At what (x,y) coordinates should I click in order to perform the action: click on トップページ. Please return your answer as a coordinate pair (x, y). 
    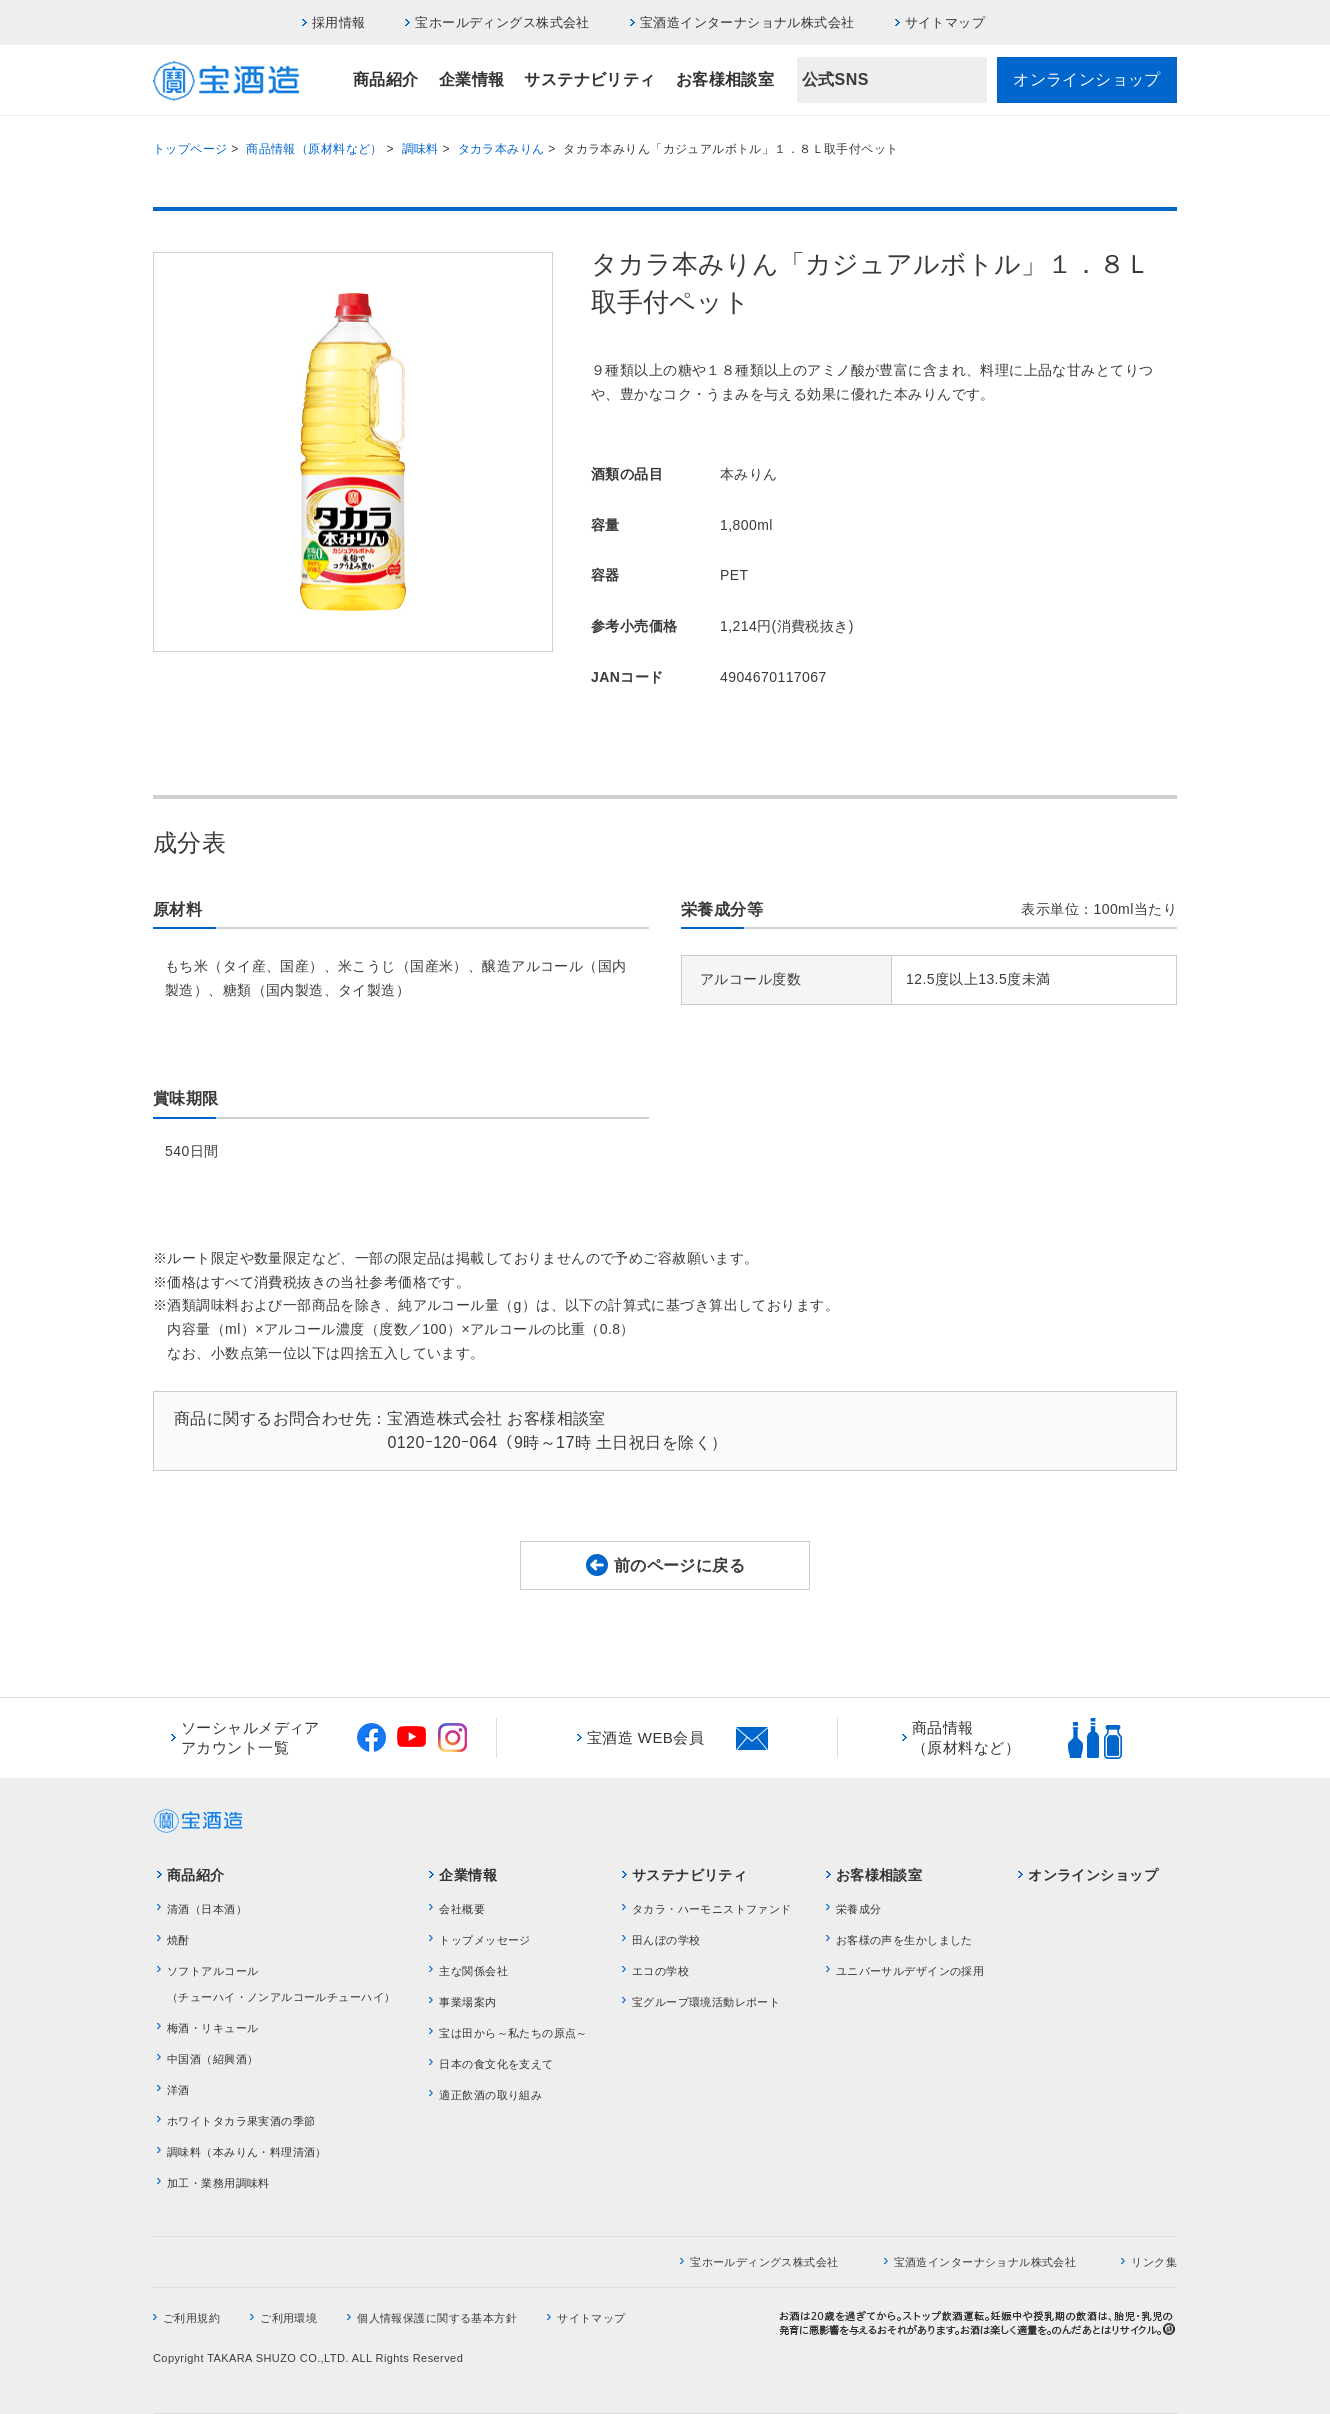
    Looking at the image, I should click on (190, 149).